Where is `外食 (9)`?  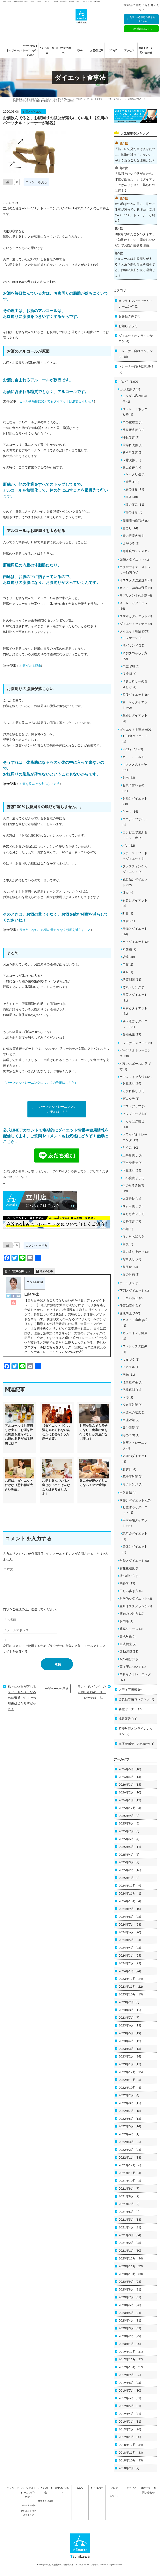
外食 (9) is located at coordinates (127, 902).